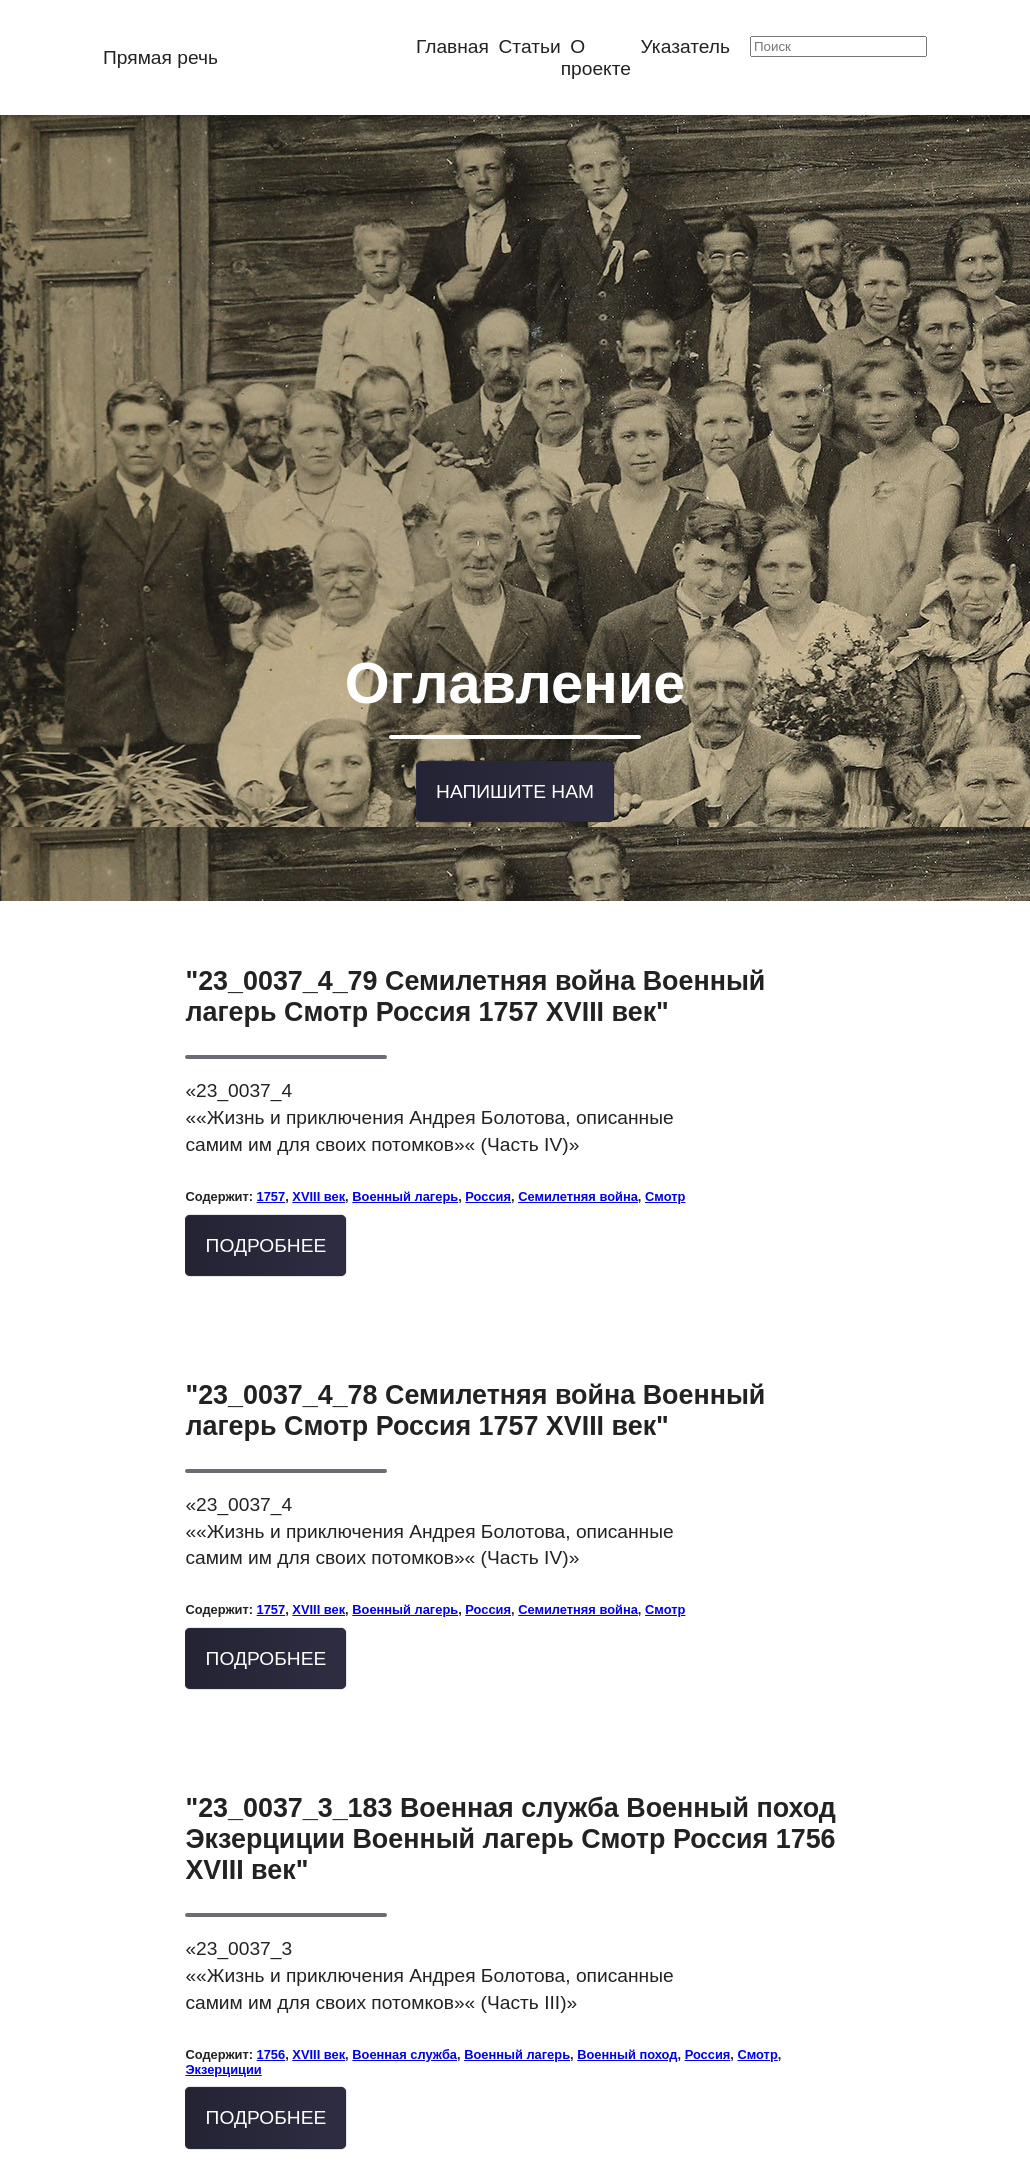 The width and height of the screenshot is (1030, 2167). What do you see at coordinates (223, 1985) in the screenshot?
I see `Экзерциции` at bounding box center [223, 1985].